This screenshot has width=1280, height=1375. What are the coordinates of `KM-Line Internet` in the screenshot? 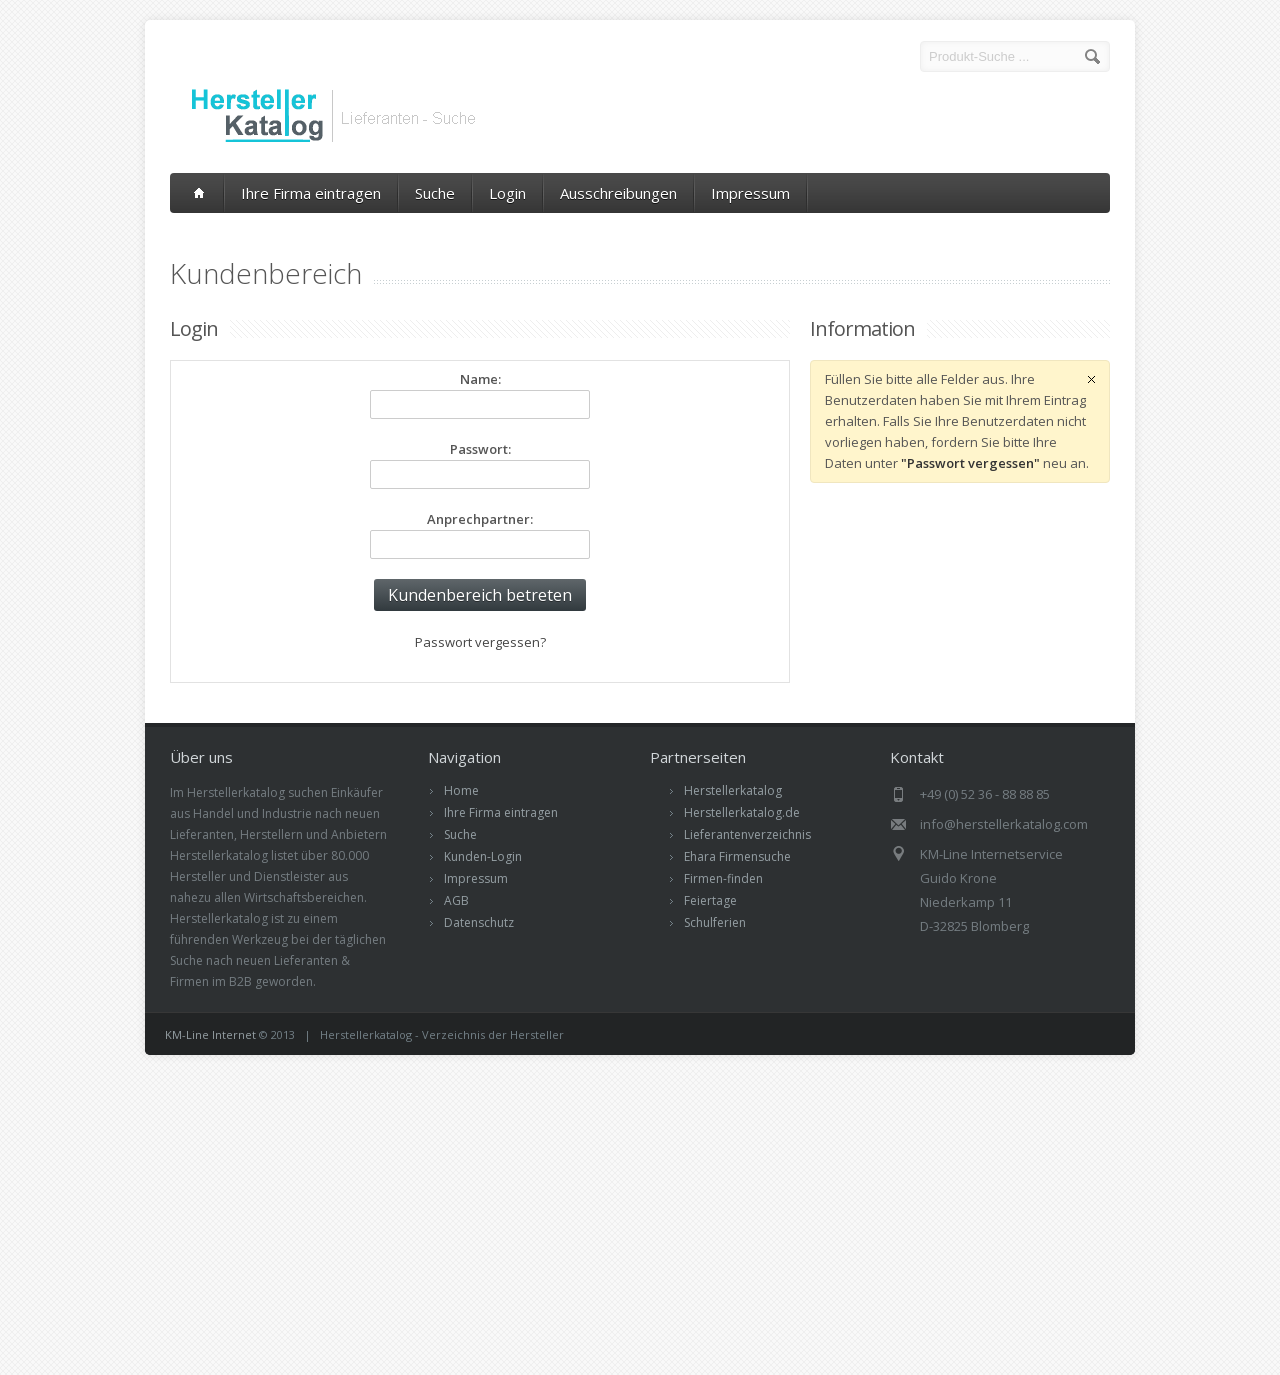 It's located at (210, 1034).